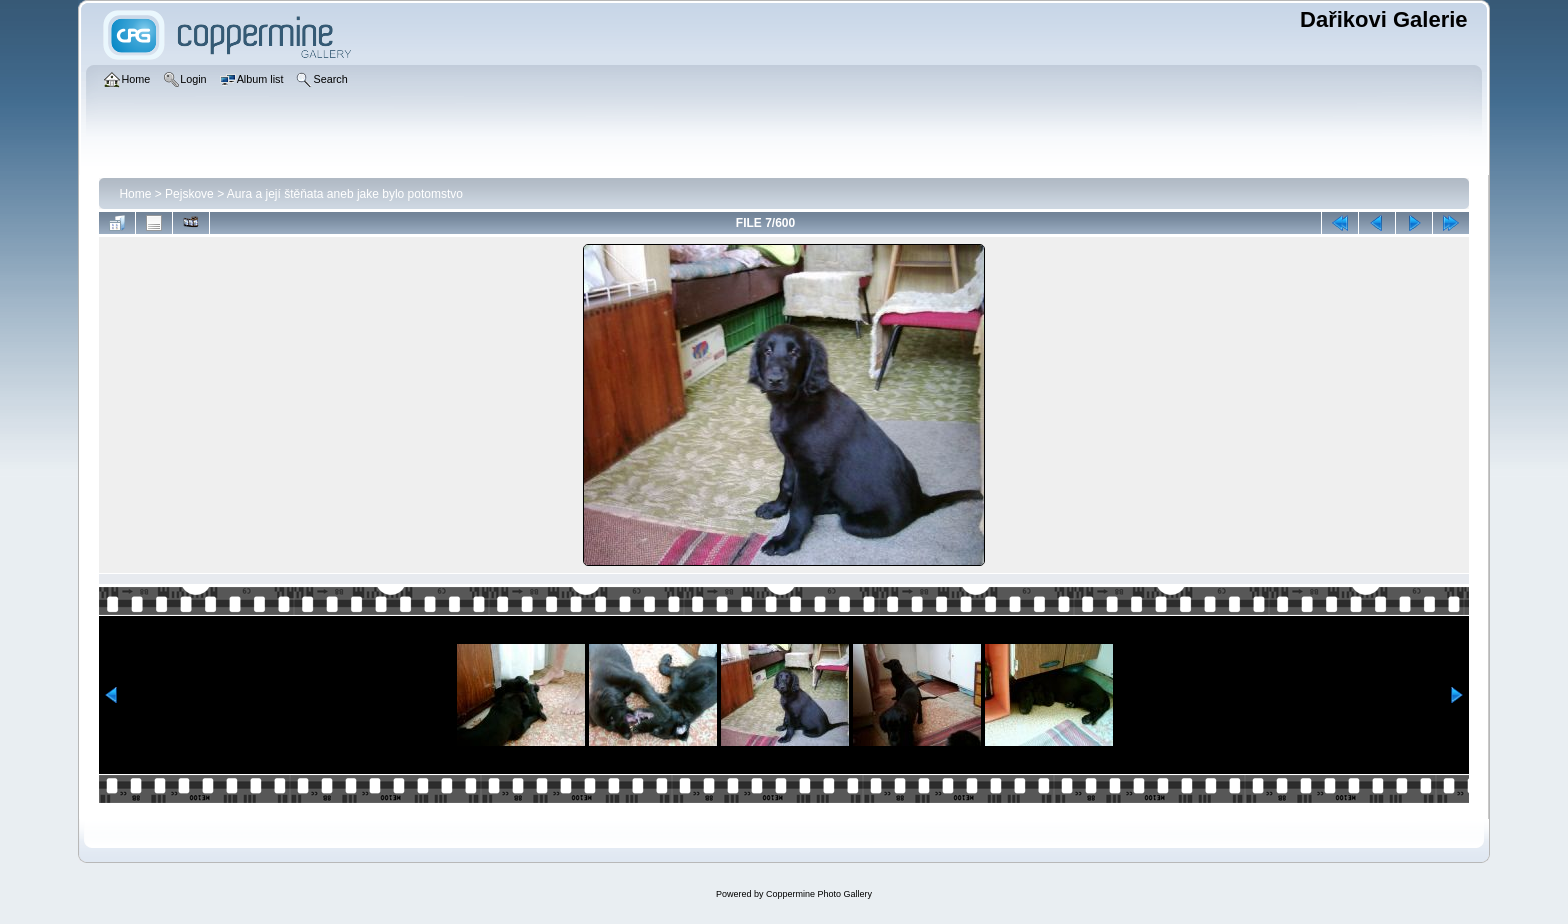 Image resolution: width=1568 pixels, height=924 pixels. I want to click on Home, so click(135, 194).